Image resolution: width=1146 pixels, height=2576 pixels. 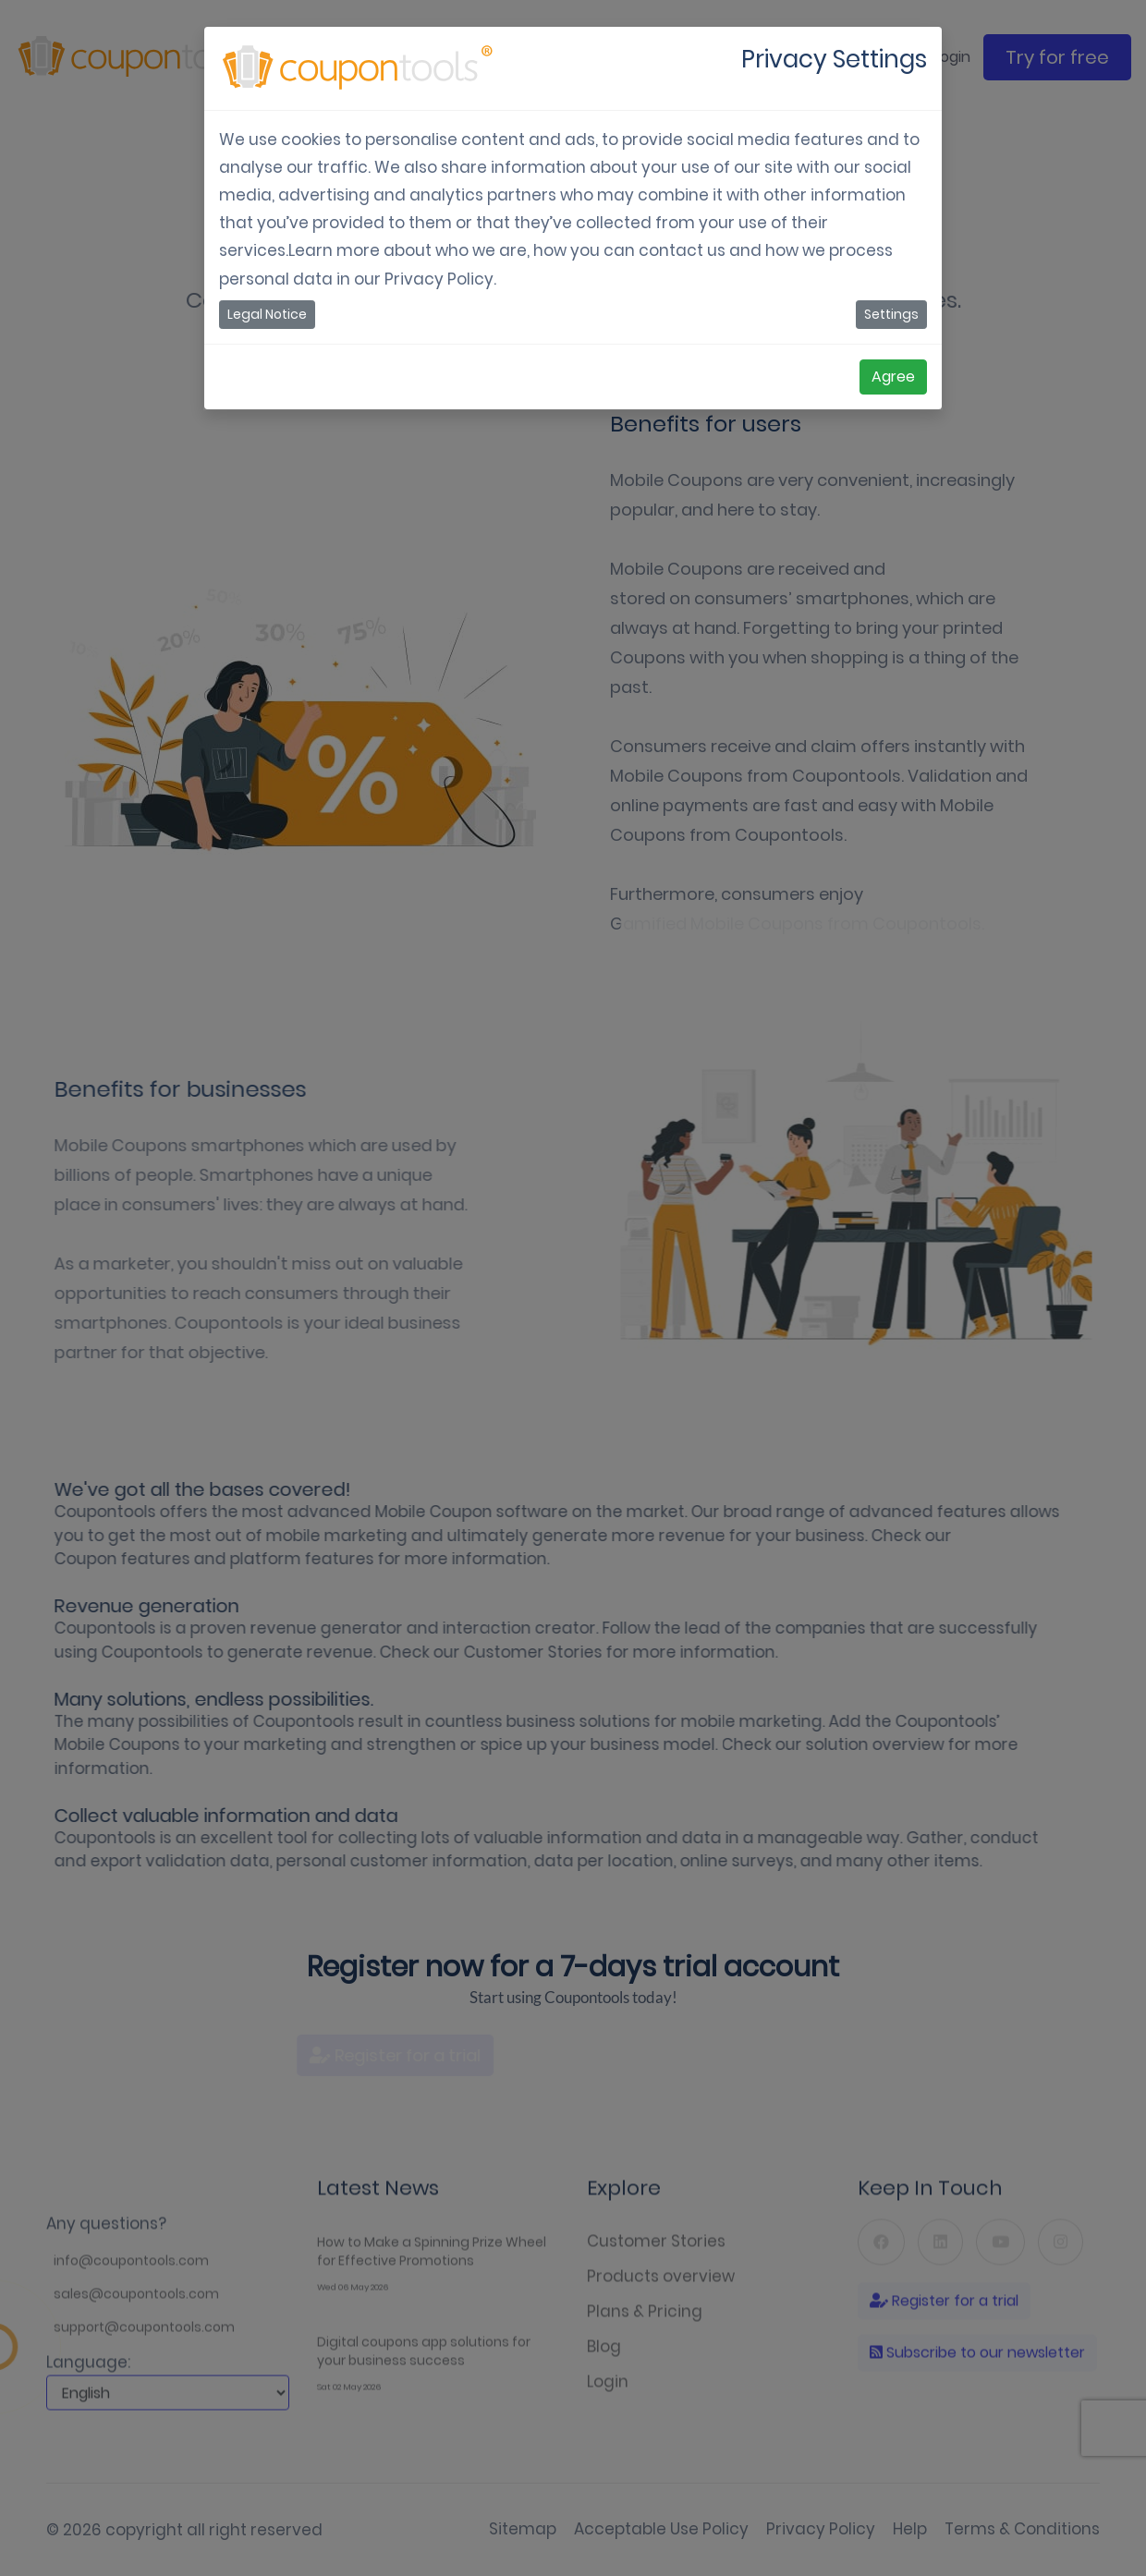 What do you see at coordinates (439, 279) in the screenshot?
I see `Privacy Policy` at bounding box center [439, 279].